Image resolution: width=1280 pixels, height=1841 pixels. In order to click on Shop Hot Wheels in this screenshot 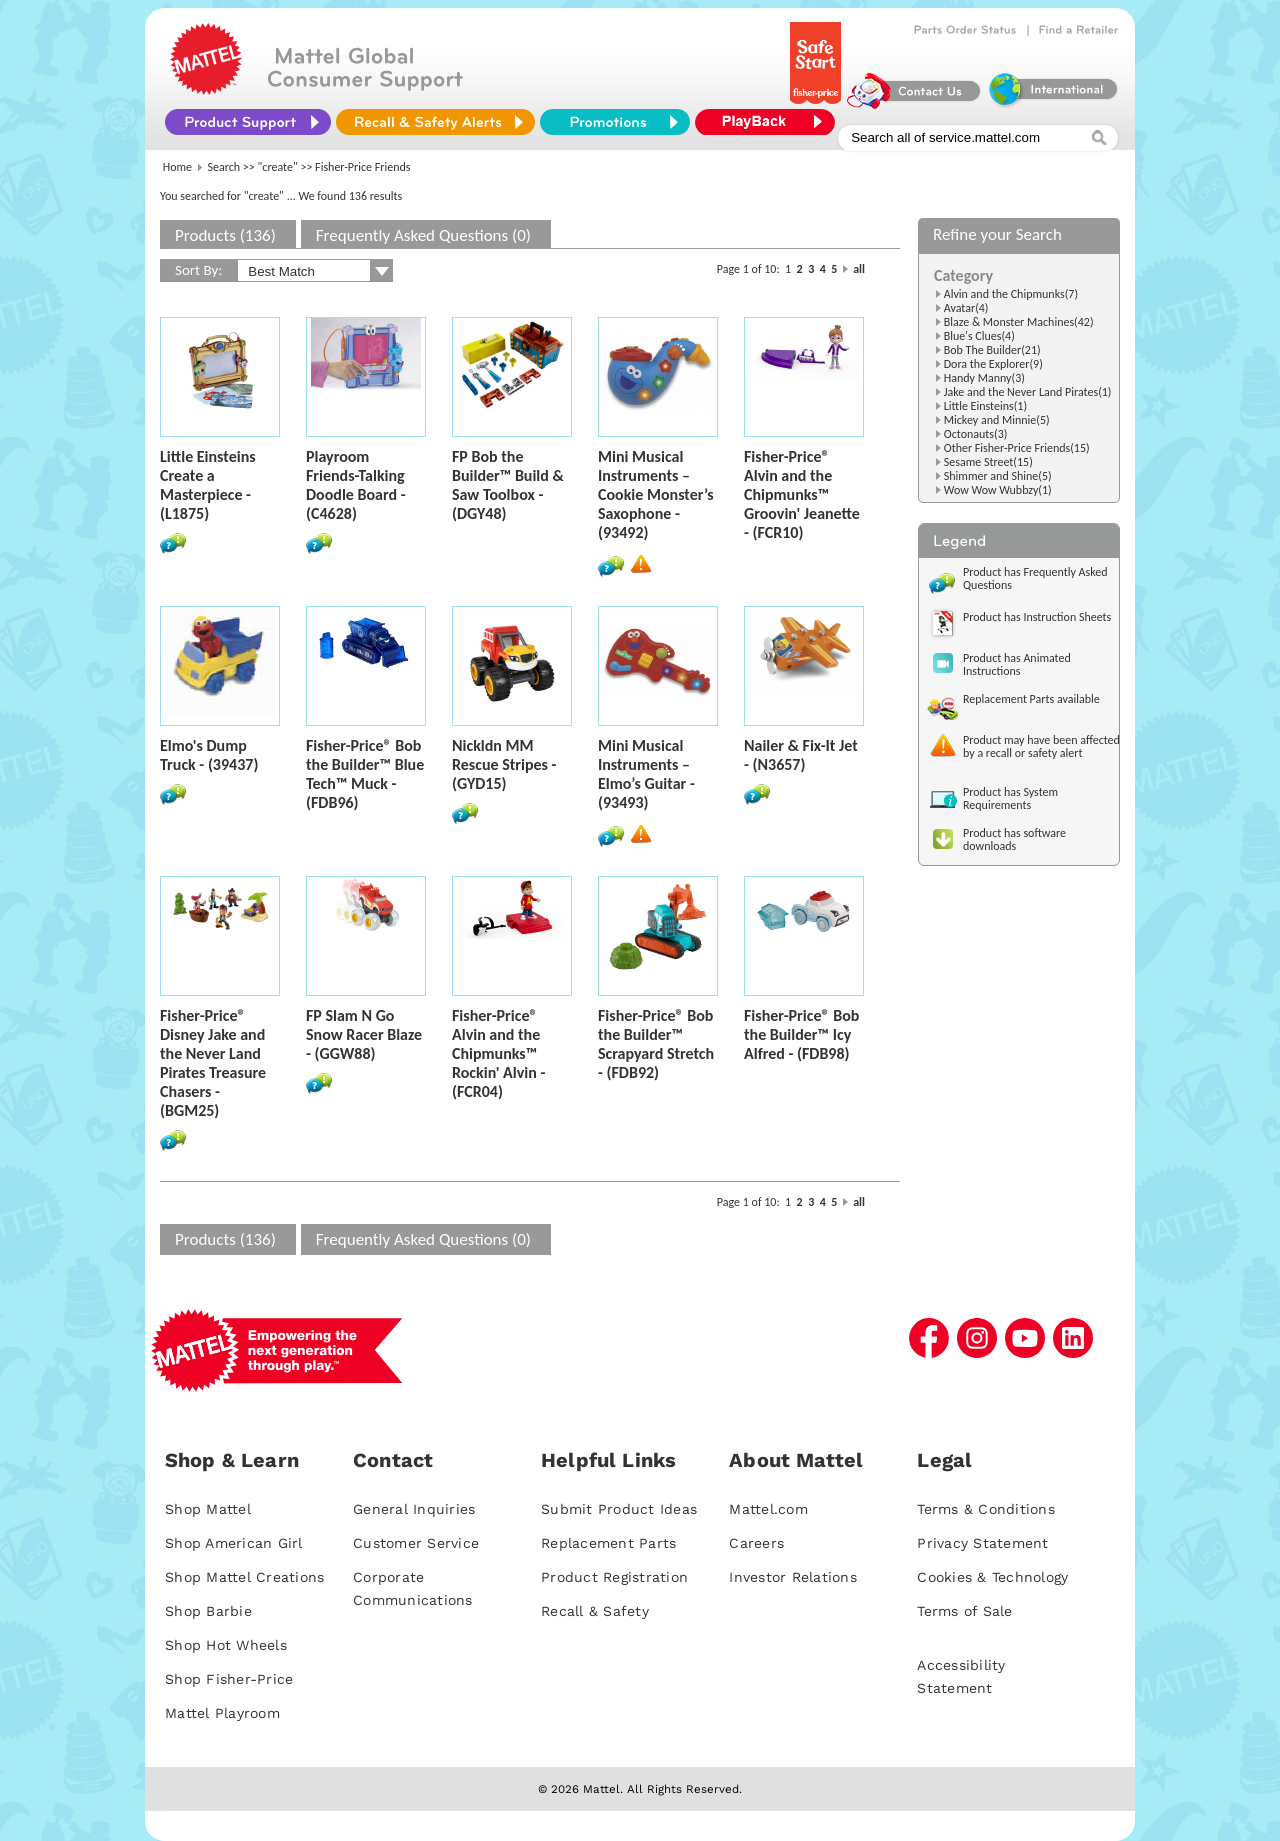, I will do `click(226, 1645)`.